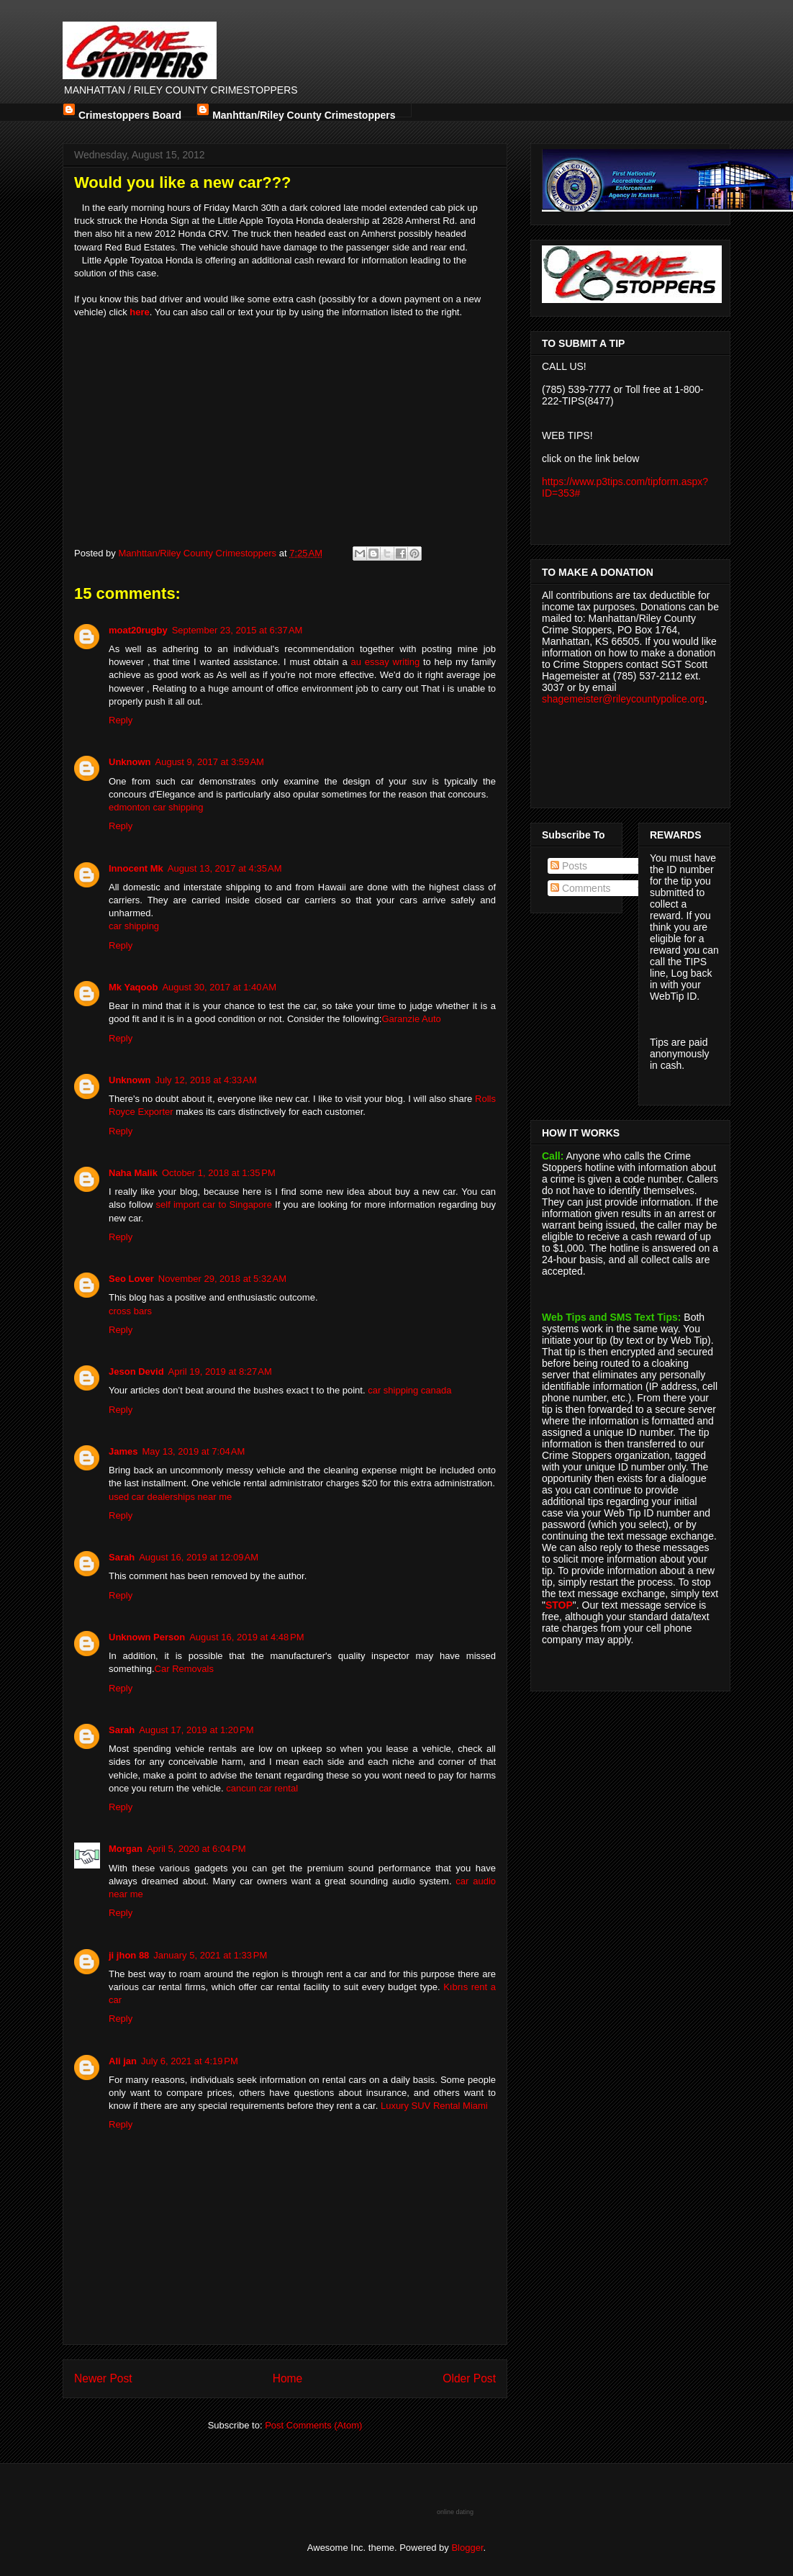 This screenshot has height=2576, width=793. Describe the element at coordinates (225, 868) in the screenshot. I see `August 13, 2017 at 4:35 AM` at that location.